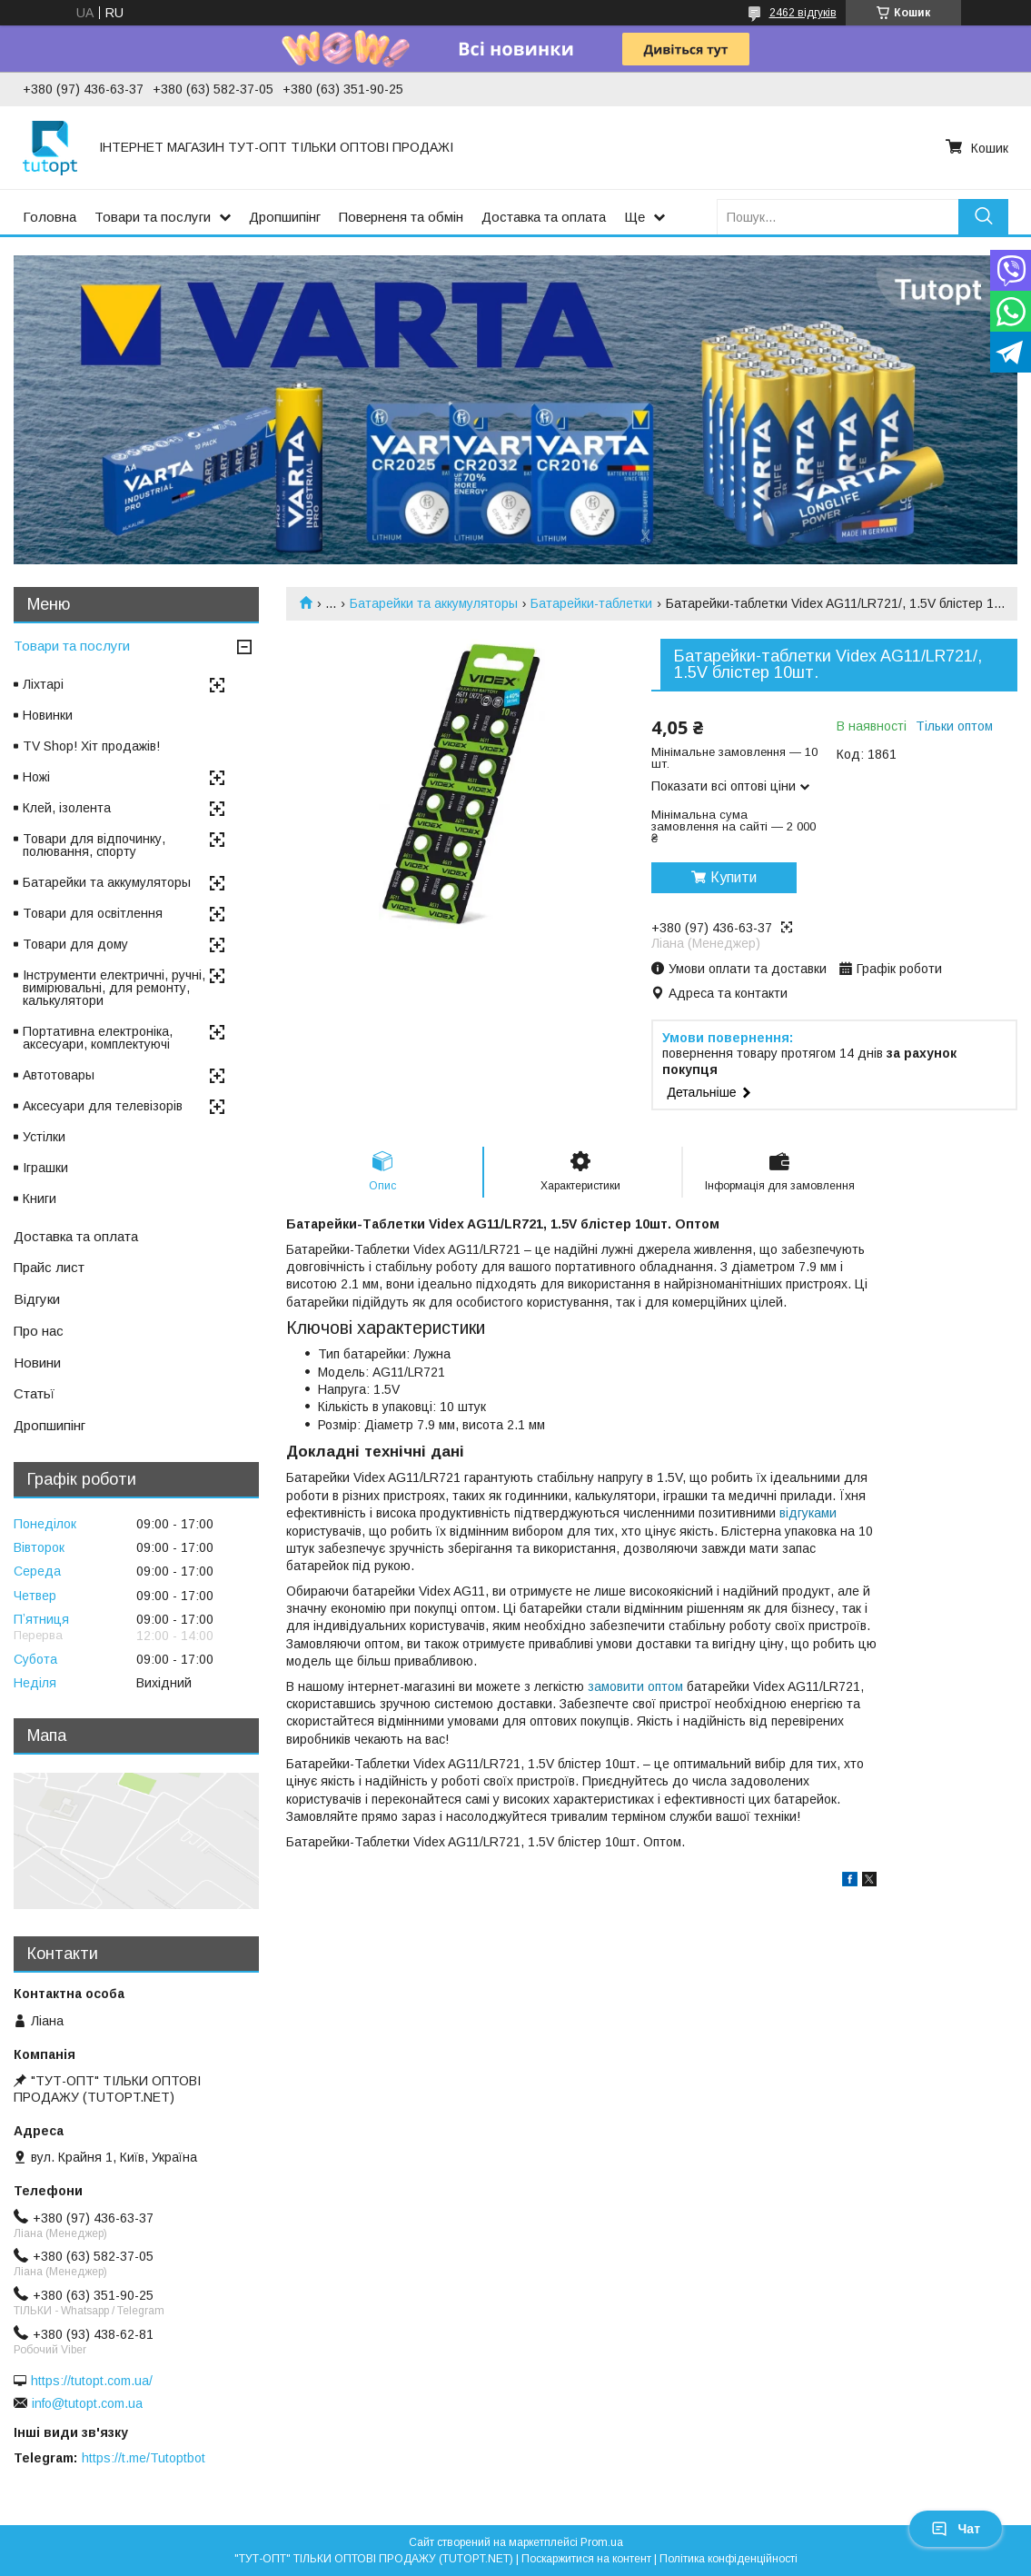 Image resolution: width=1031 pixels, height=2576 pixels. I want to click on Аксесуари для телевізорів, so click(103, 1106).